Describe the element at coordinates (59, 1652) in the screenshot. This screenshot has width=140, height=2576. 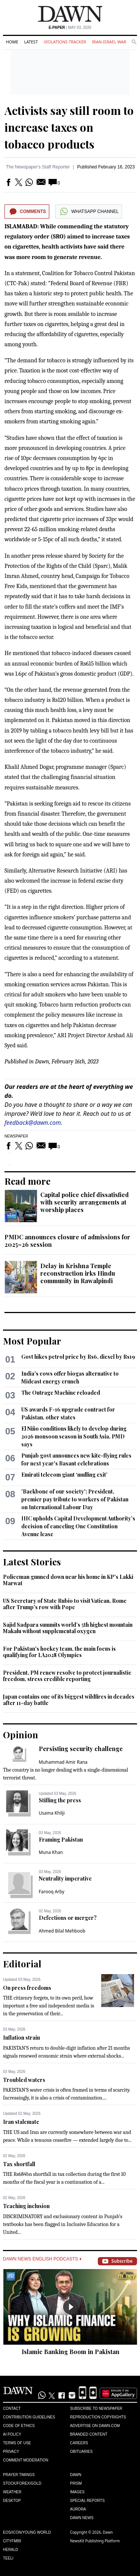
I see `For Pakistan's hockey team, the main focus is qualifying for LA2028 Olympics` at that location.